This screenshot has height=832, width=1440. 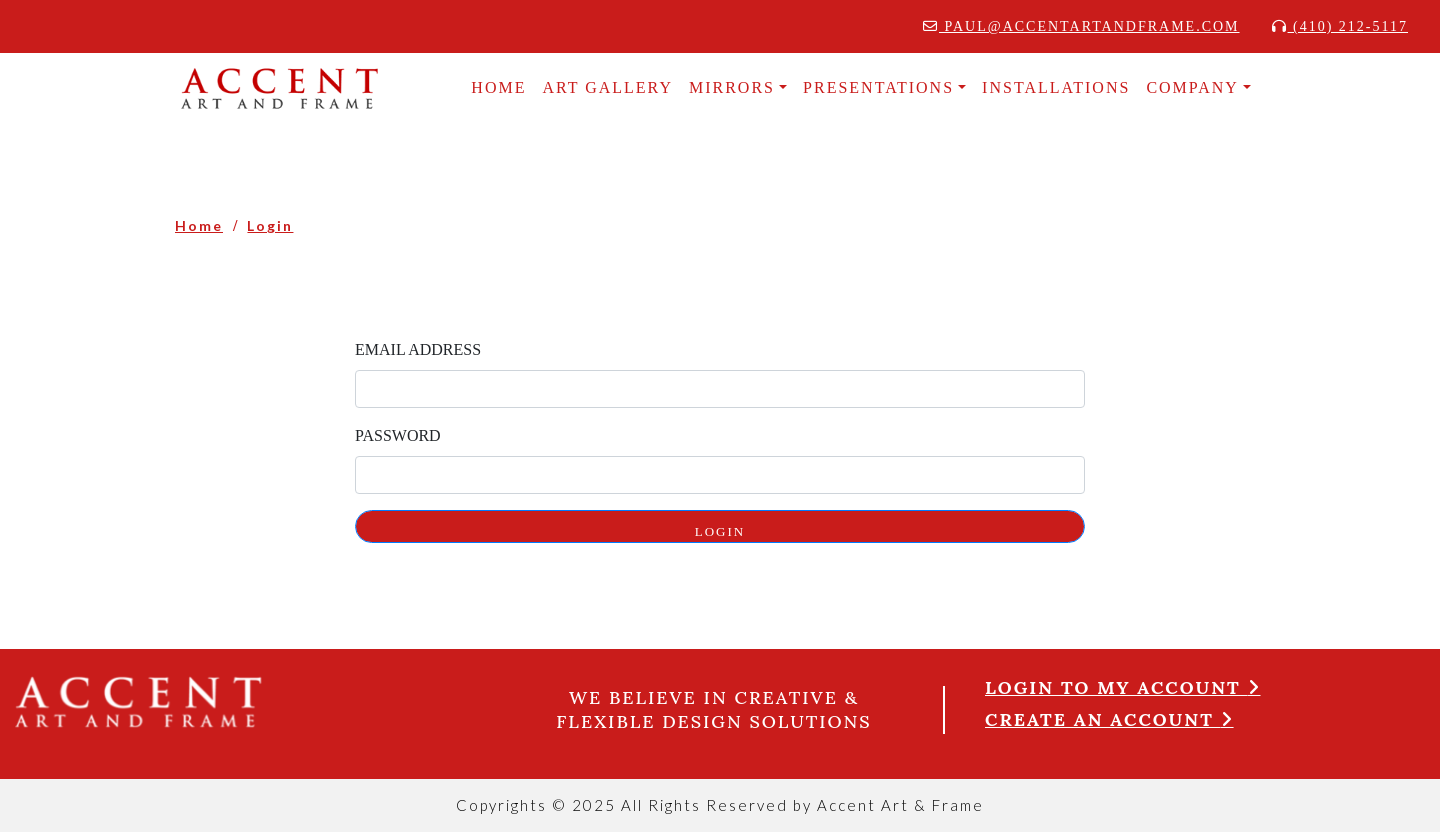 I want to click on Create an account, so click(x=1109, y=719).